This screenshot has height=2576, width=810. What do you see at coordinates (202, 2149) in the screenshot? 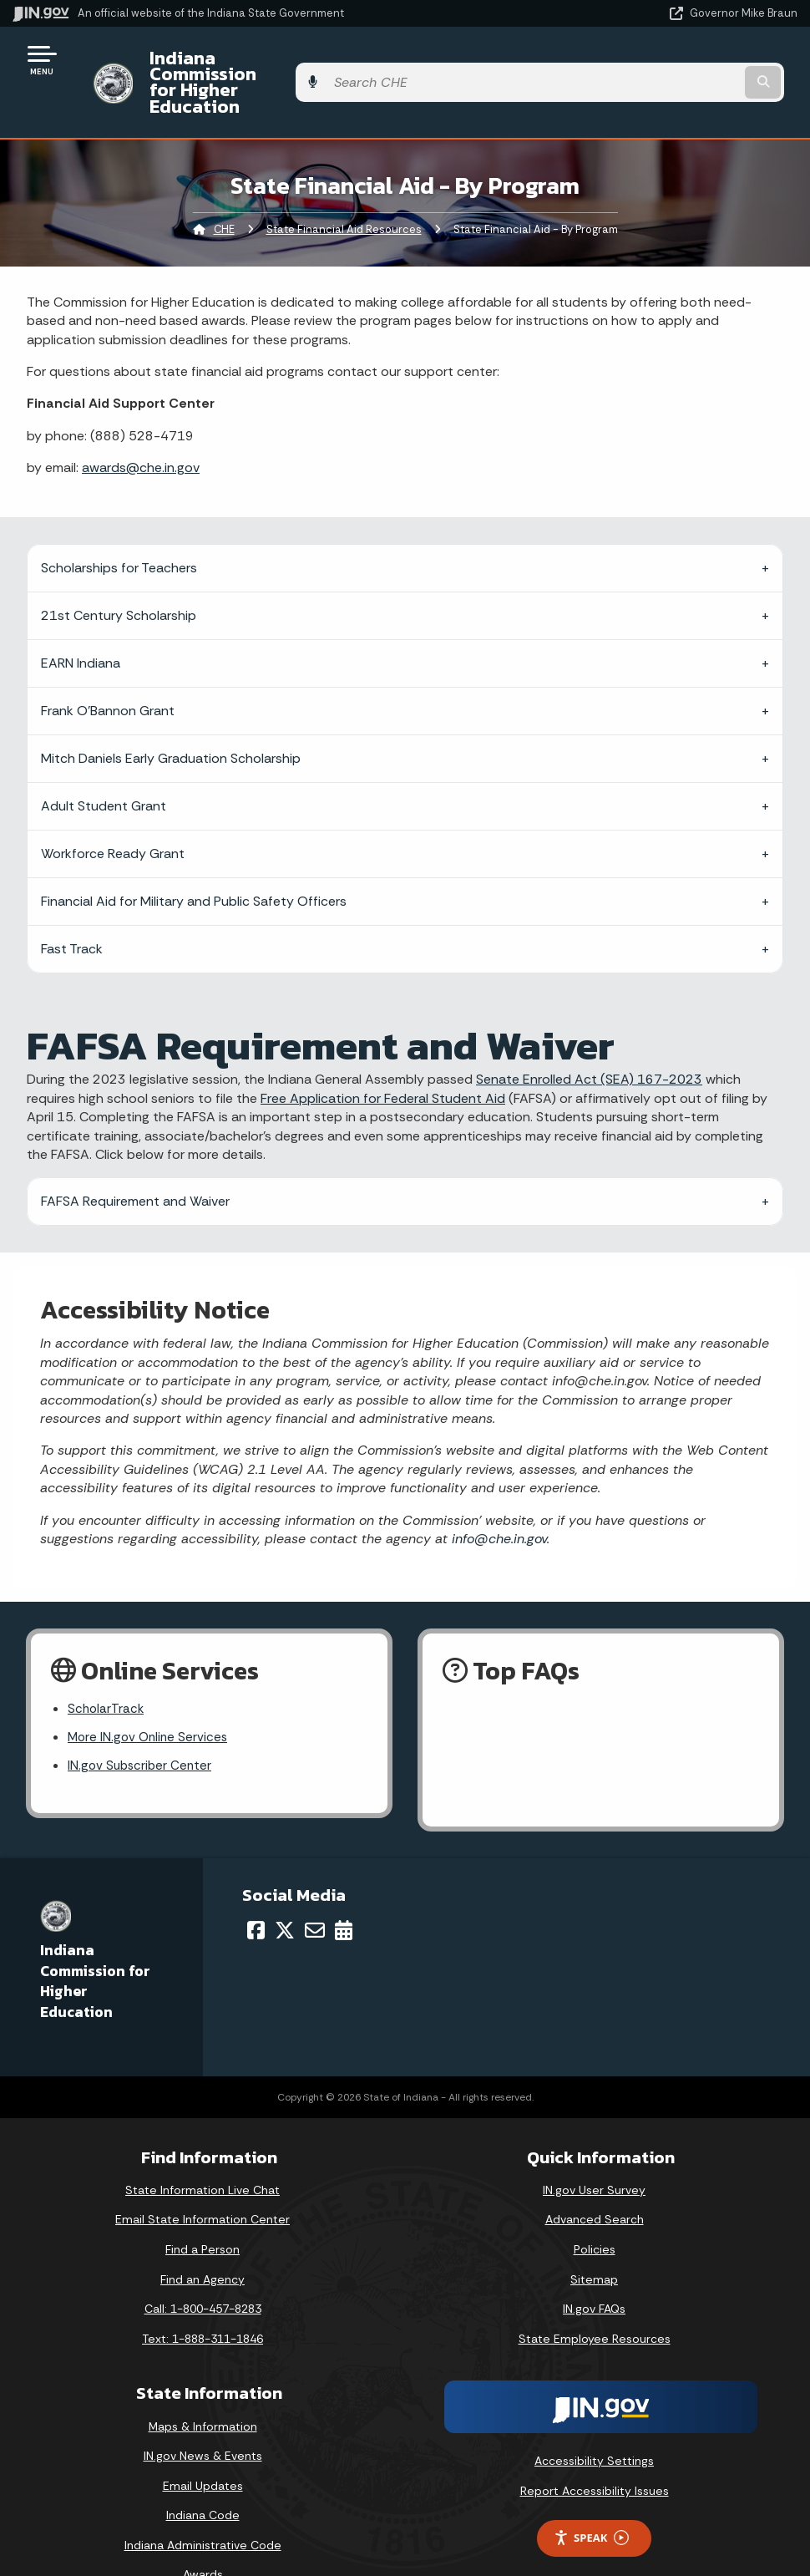
I see `State Information Live Chat` at bounding box center [202, 2149].